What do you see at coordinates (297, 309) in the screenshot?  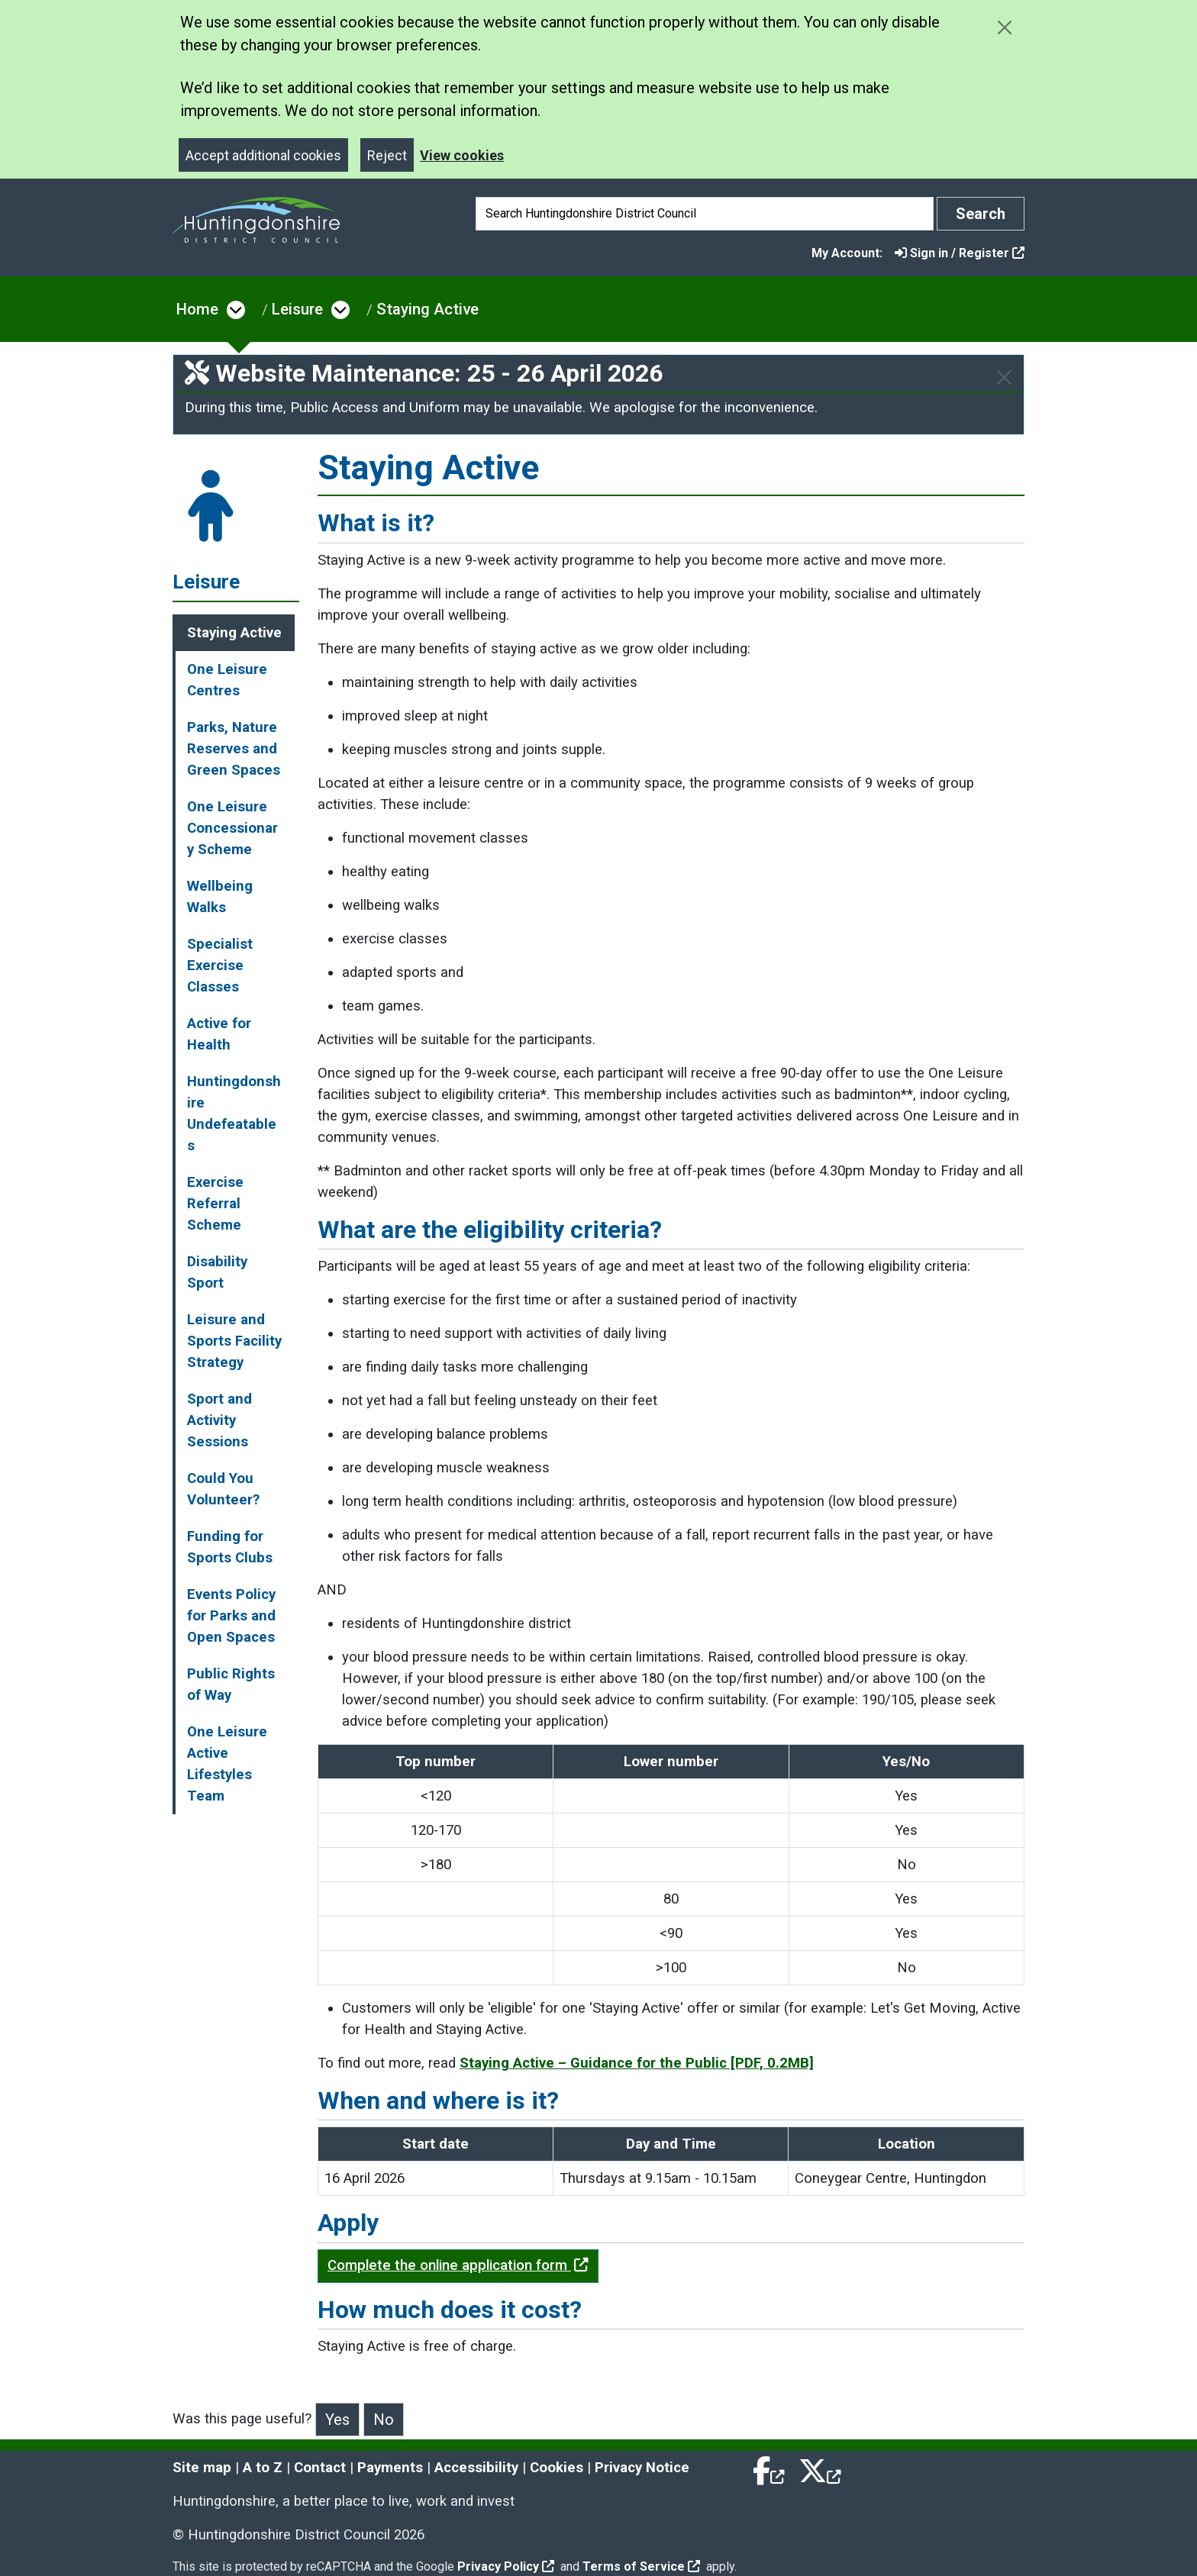 I see `Leisure` at bounding box center [297, 309].